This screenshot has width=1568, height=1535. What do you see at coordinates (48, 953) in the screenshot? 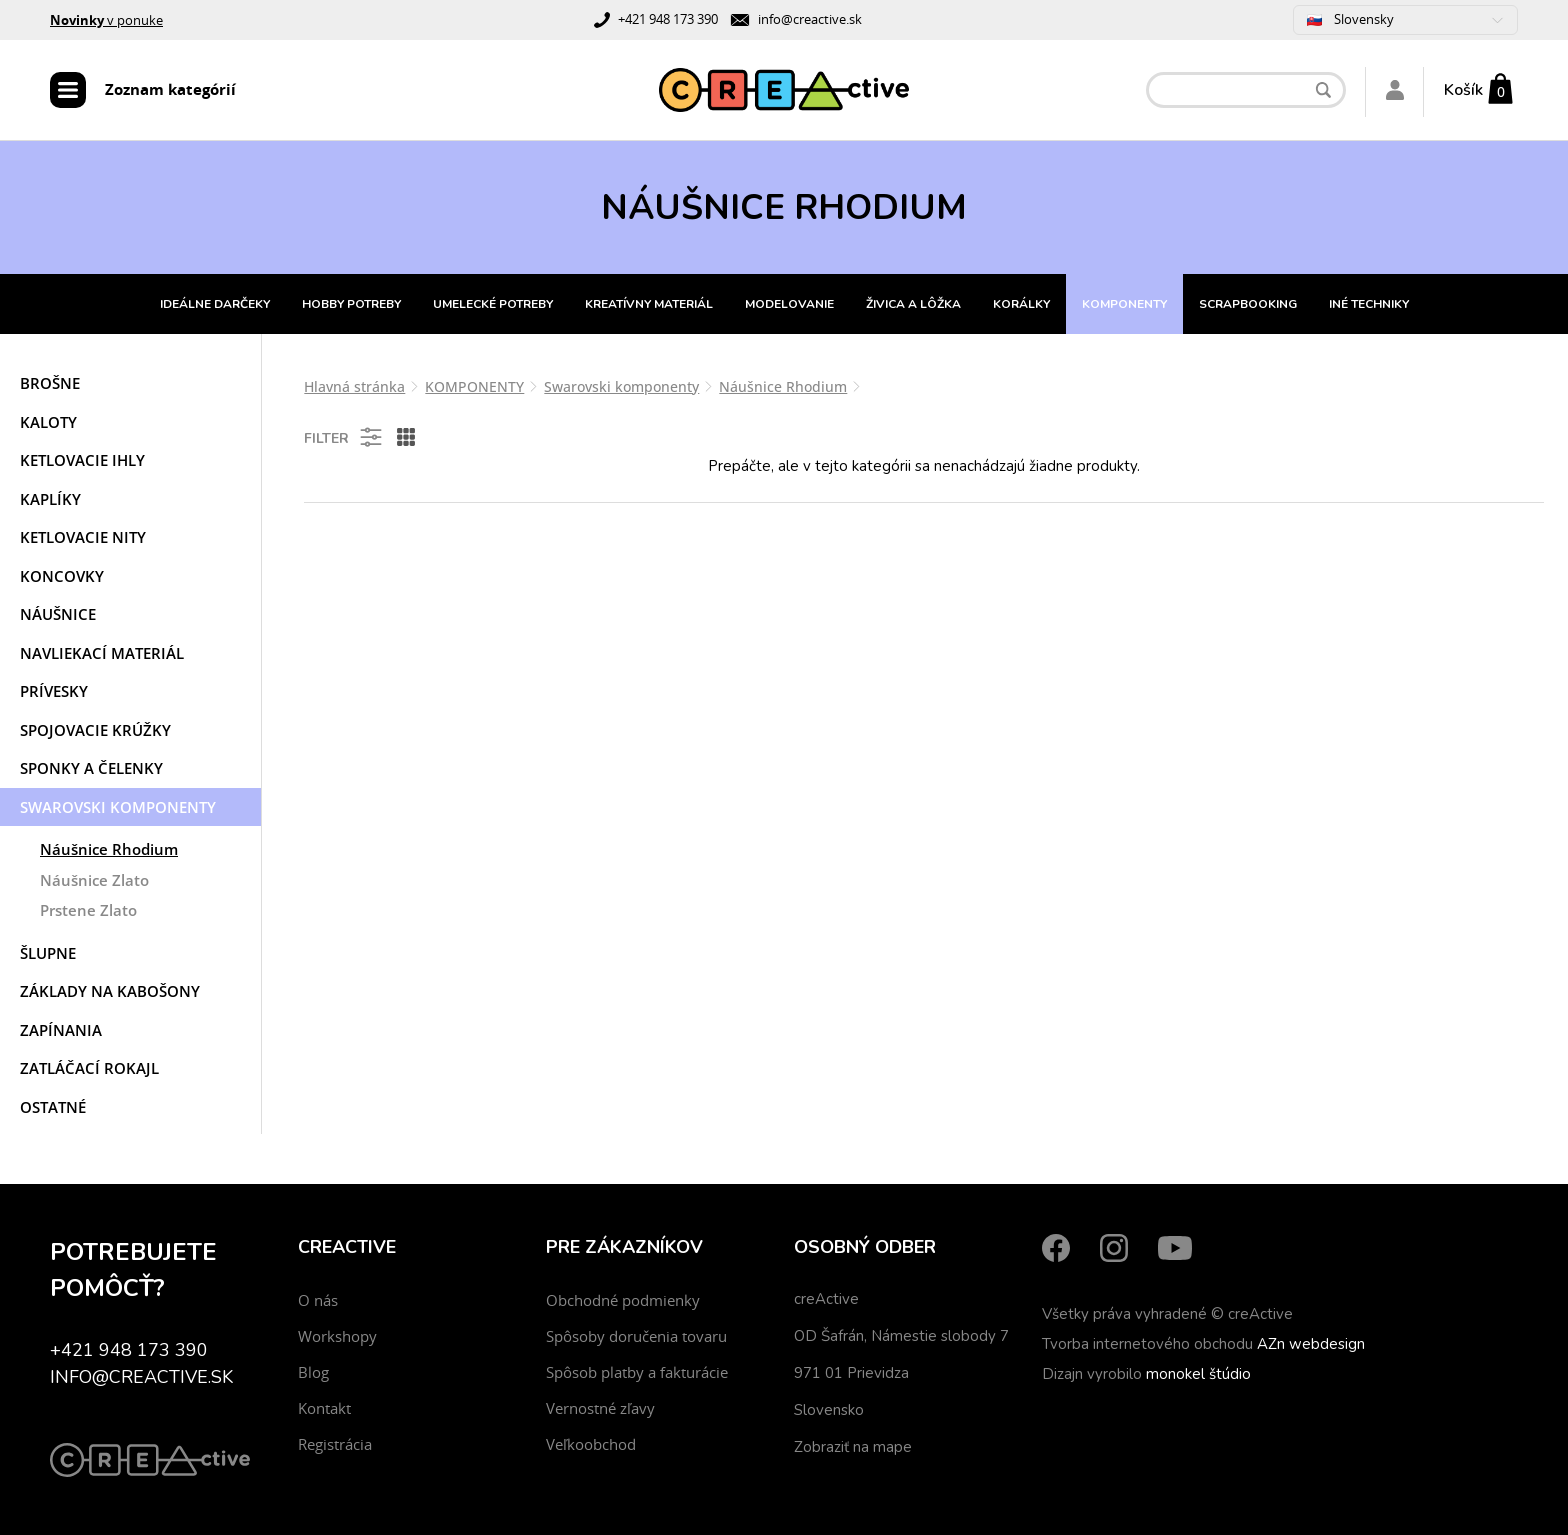
I see `Šlupne` at bounding box center [48, 953].